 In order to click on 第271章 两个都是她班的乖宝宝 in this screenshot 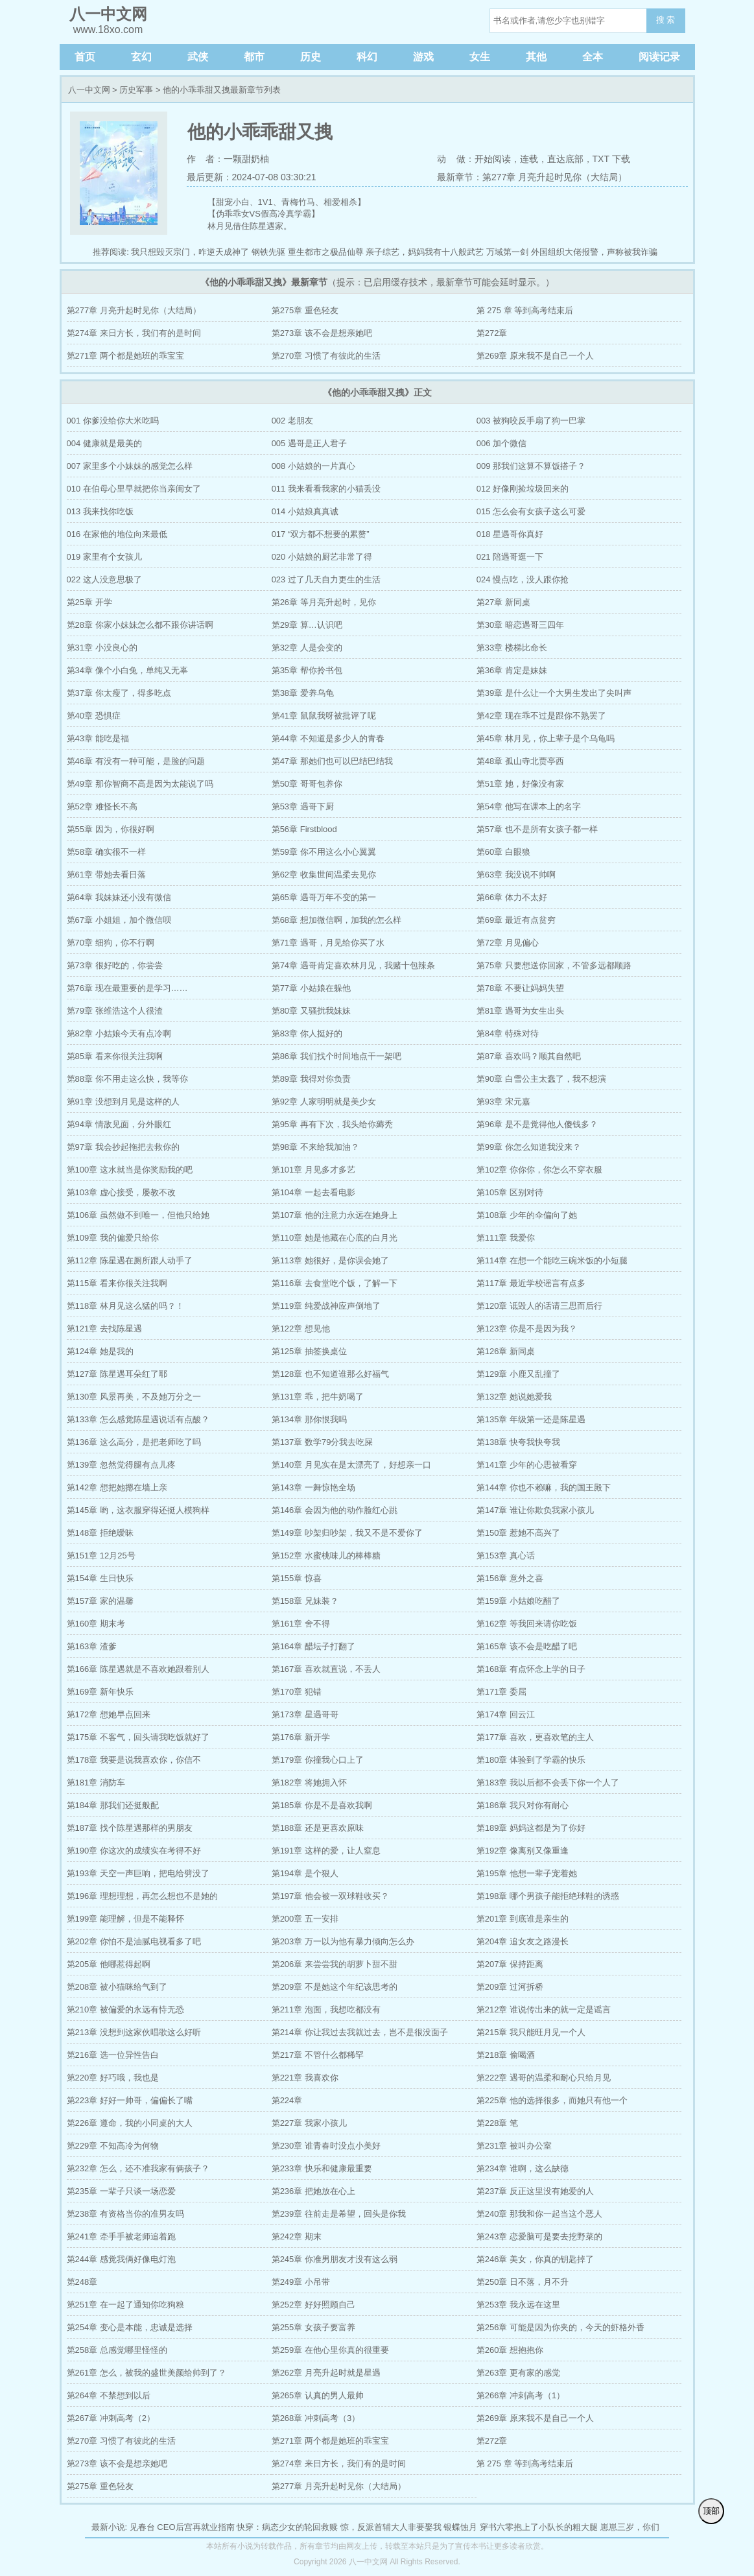, I will do `click(125, 356)`.